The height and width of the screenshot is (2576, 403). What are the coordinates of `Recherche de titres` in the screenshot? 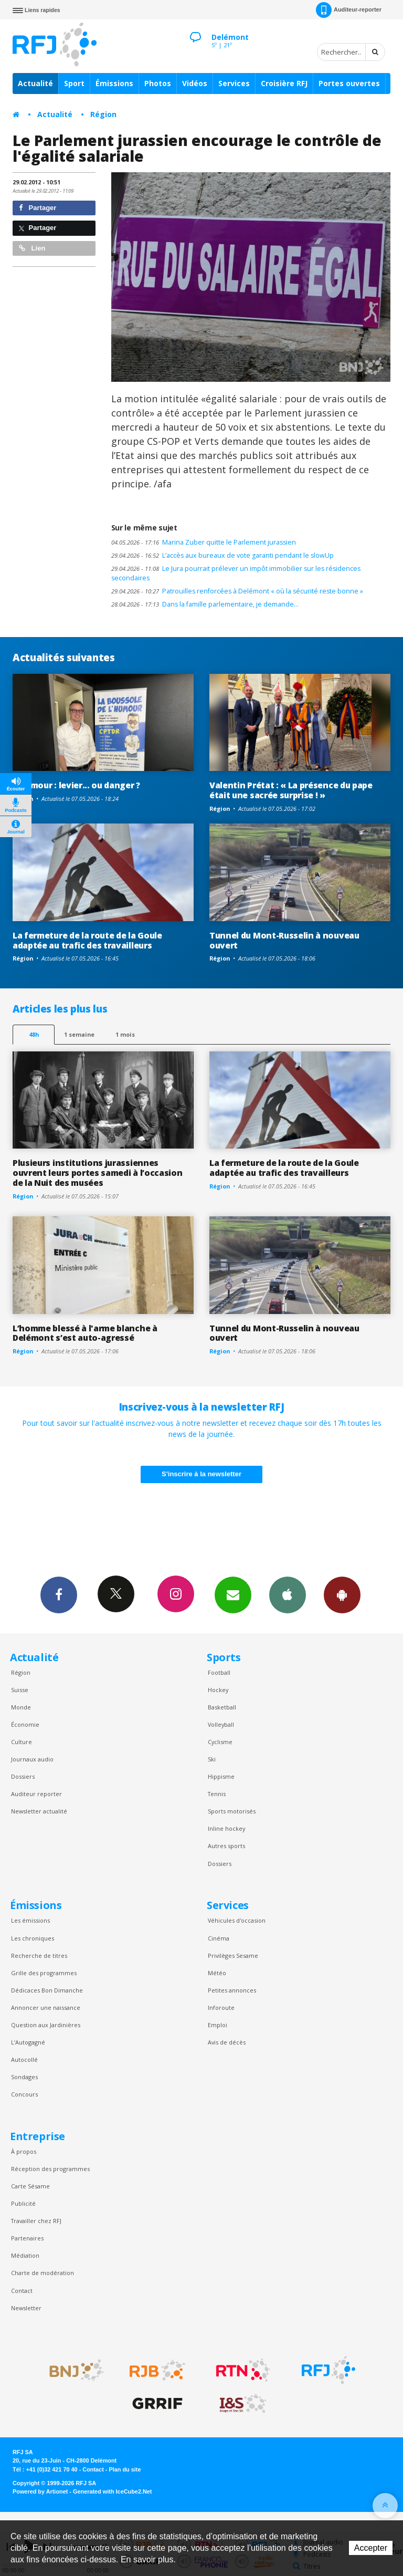 It's located at (39, 1955).